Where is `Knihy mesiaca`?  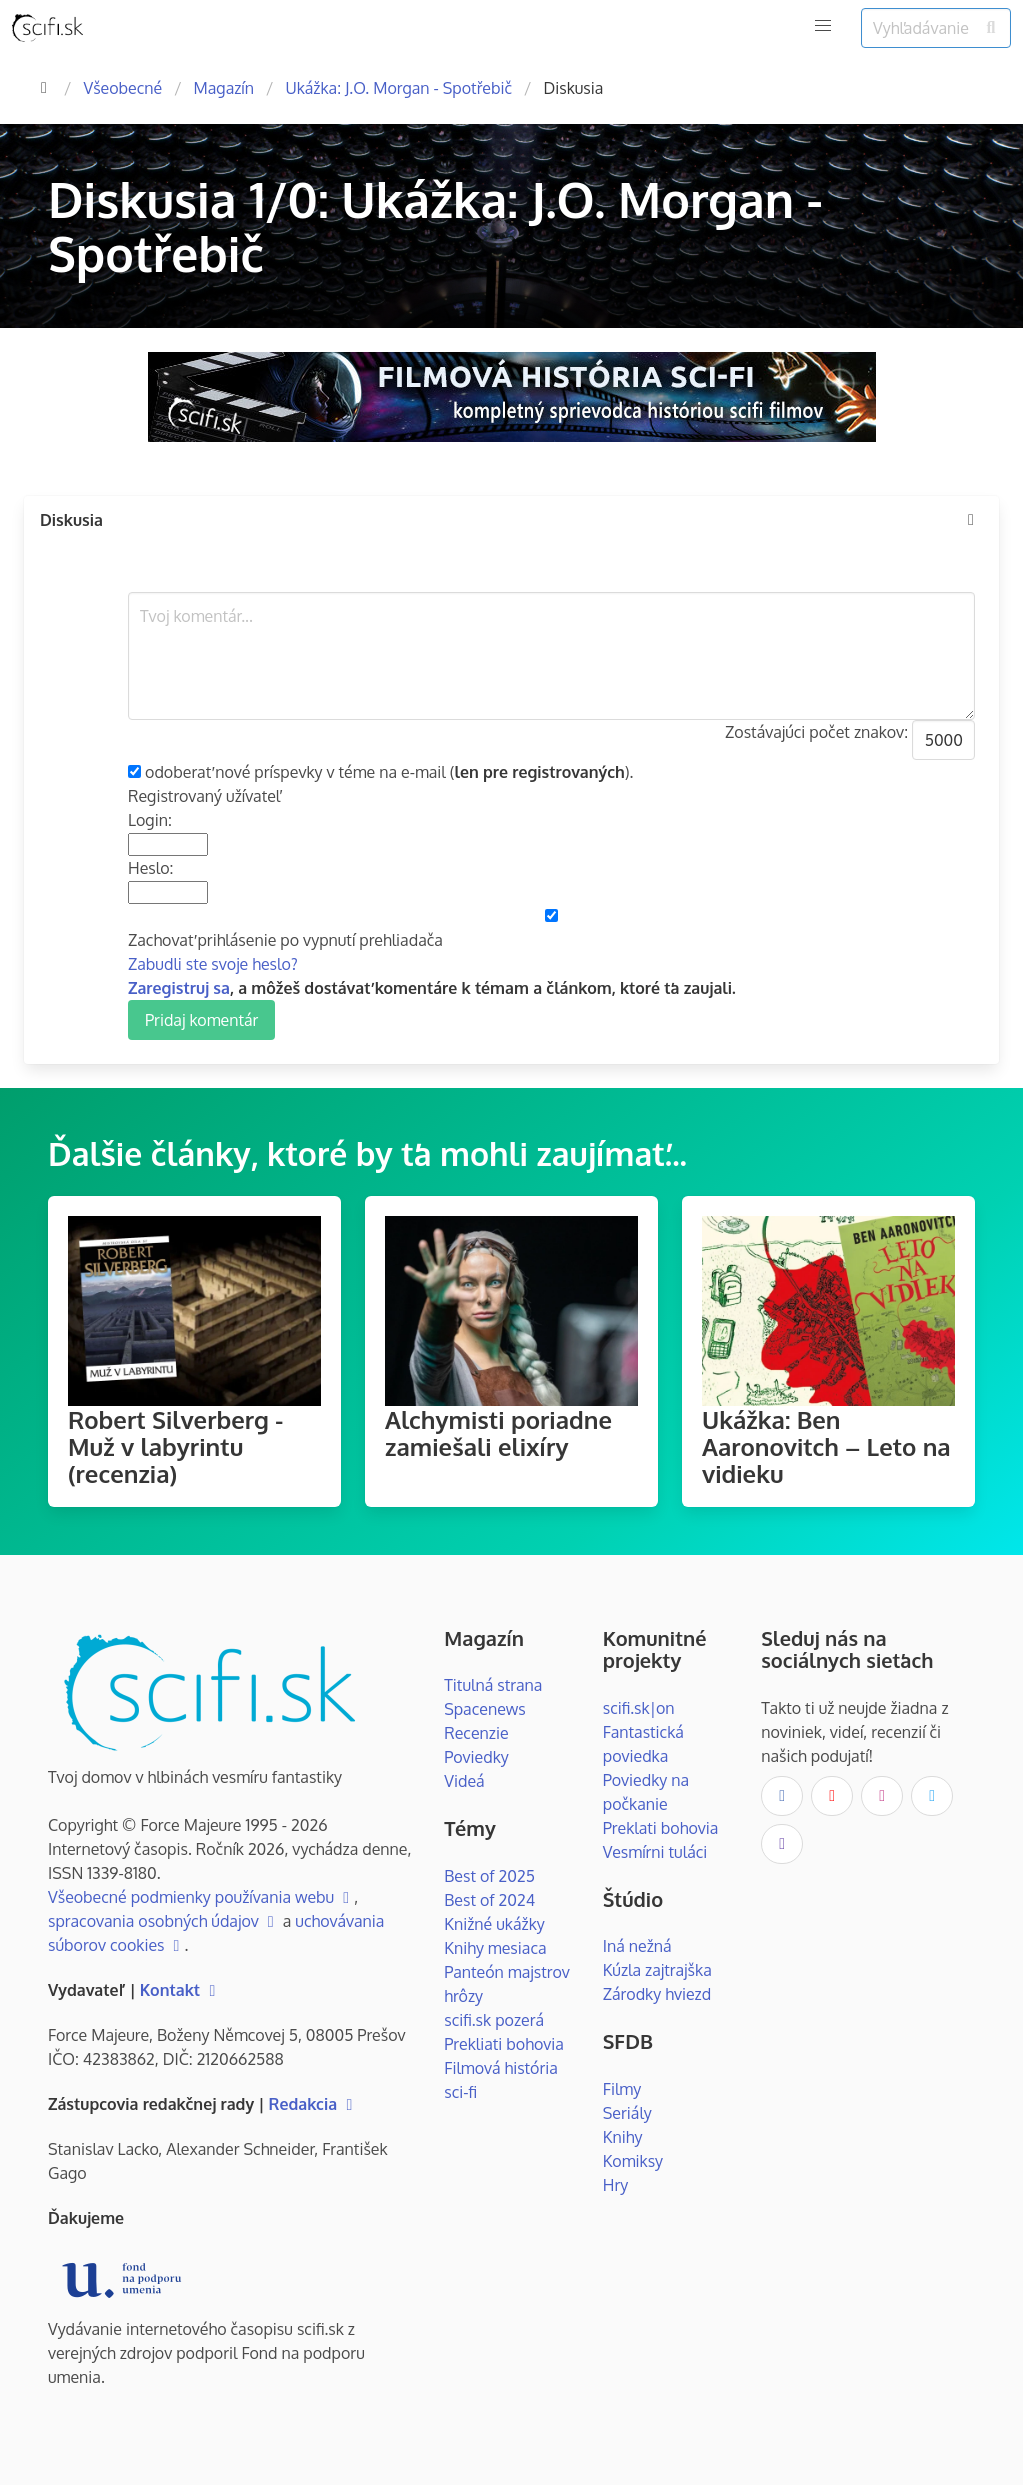 Knihy mesiaca is located at coordinates (495, 1948).